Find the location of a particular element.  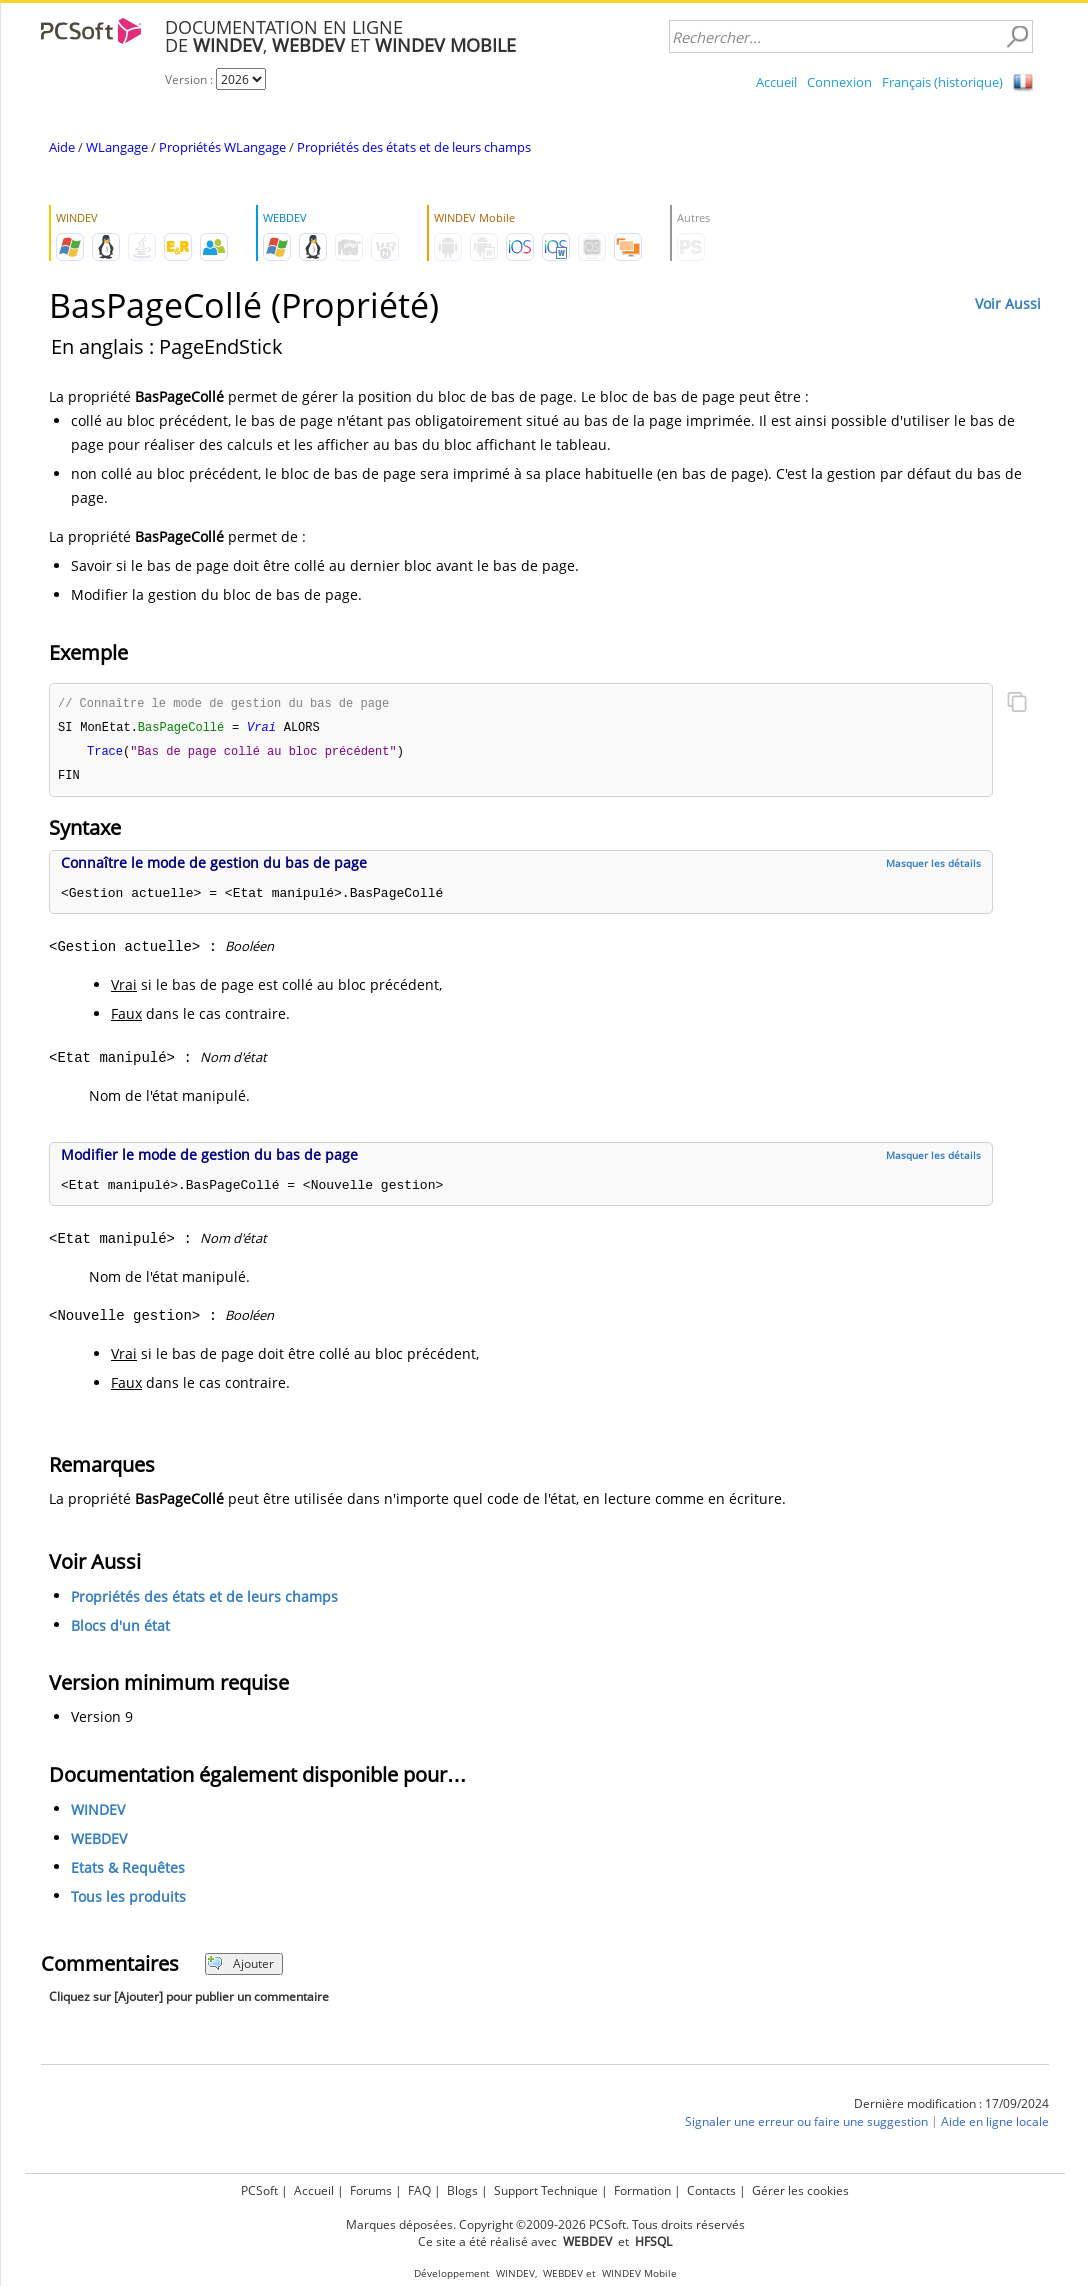

Ajouter is located at coordinates (240, 1967).